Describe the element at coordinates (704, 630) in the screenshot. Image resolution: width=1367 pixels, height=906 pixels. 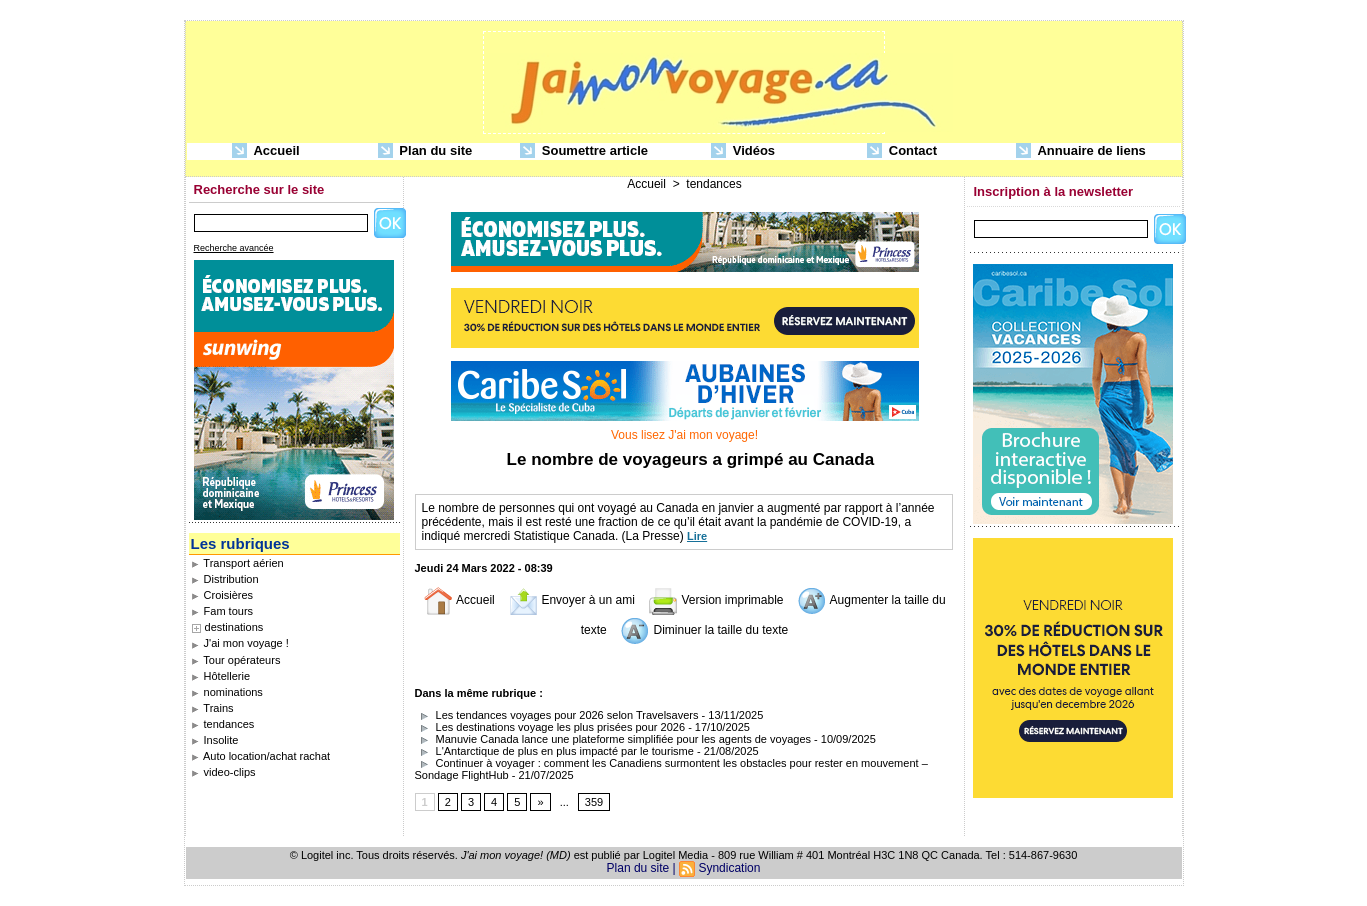
I see `Diminuer la taille du texte` at that location.